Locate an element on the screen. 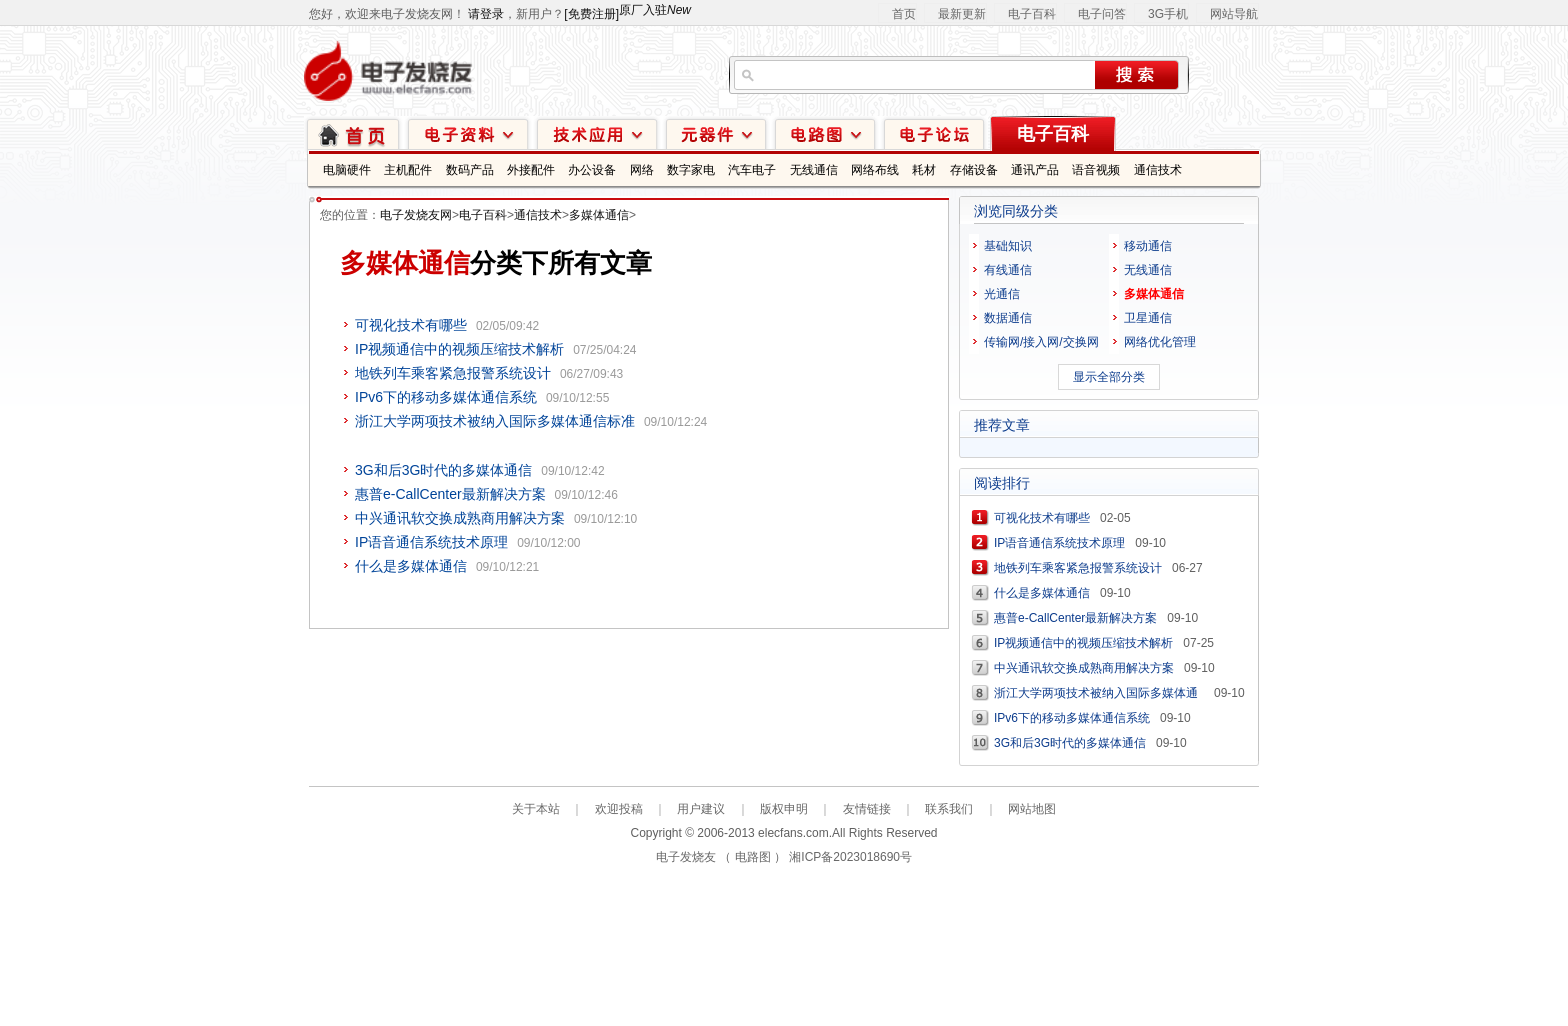  中兴通讯软交换成熟商用解决方案 is located at coordinates (460, 518).